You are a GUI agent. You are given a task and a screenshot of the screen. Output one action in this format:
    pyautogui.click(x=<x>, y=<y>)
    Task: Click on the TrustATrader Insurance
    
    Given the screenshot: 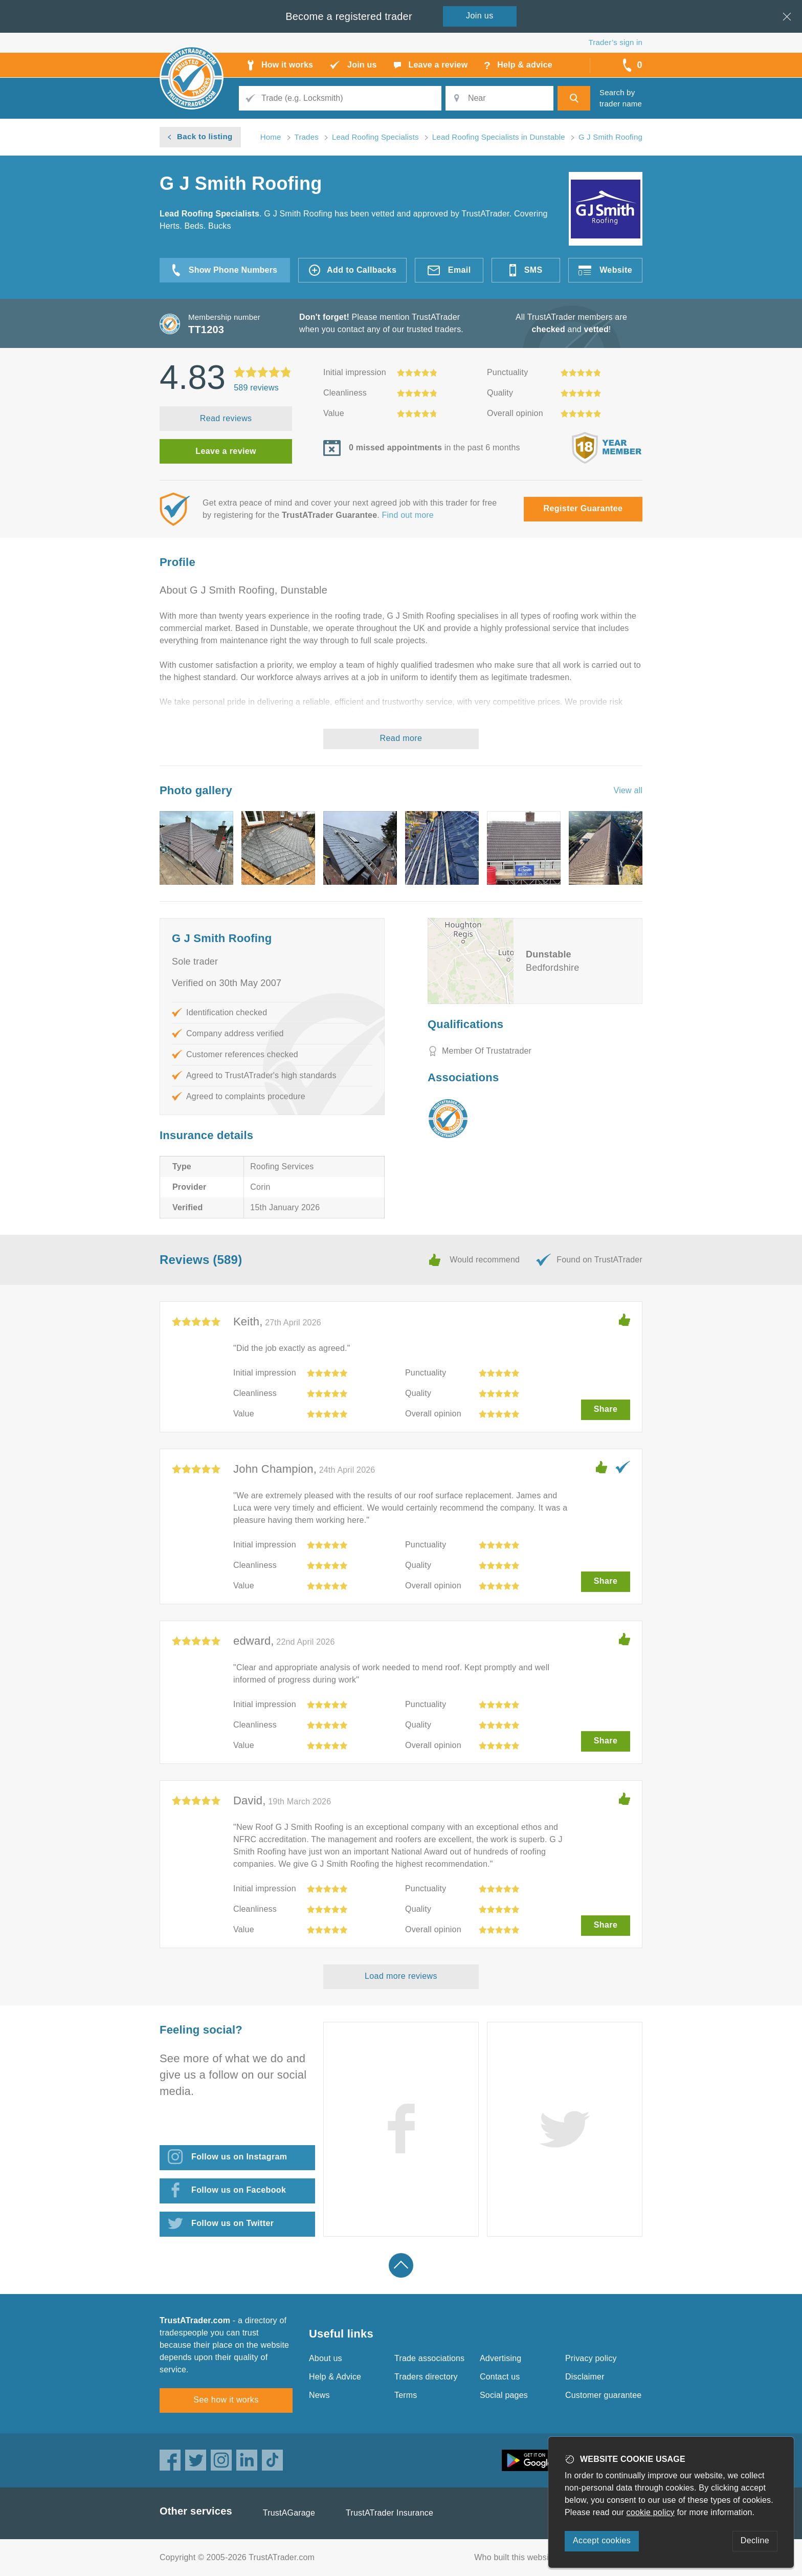 What is the action you would take?
    pyautogui.click(x=389, y=2512)
    